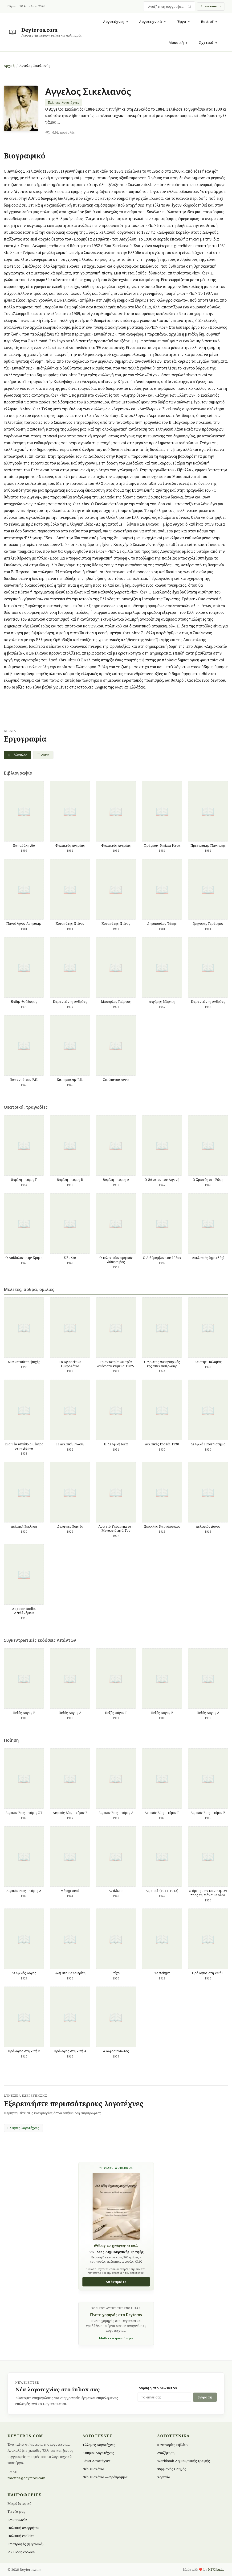  What do you see at coordinates (113, 21) in the screenshot?
I see `Λογοτέχνες` at bounding box center [113, 21].